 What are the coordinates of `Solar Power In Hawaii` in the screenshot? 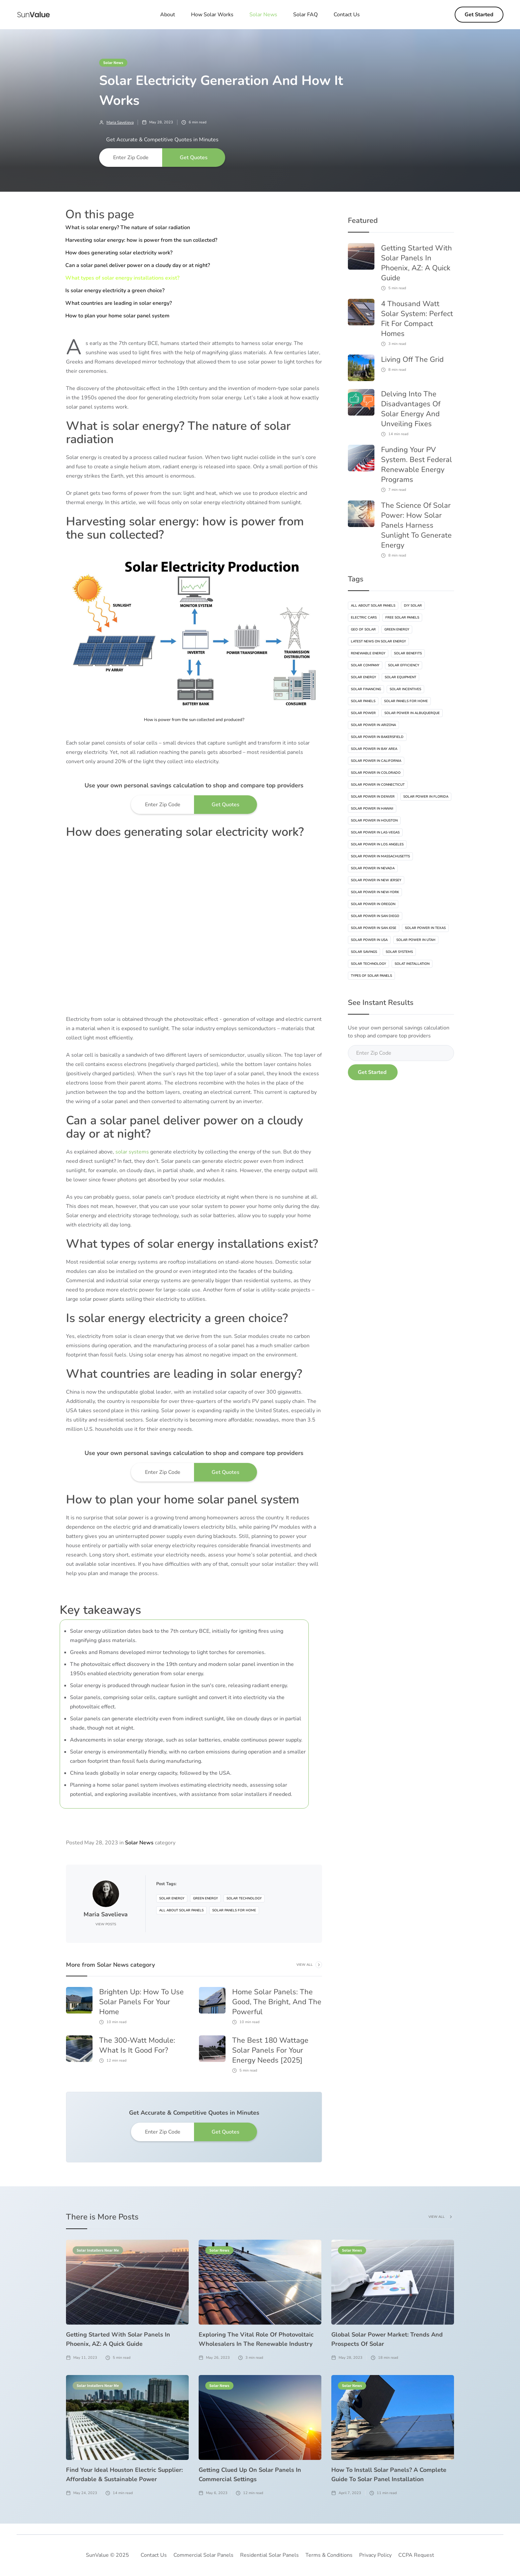 It's located at (372, 808).